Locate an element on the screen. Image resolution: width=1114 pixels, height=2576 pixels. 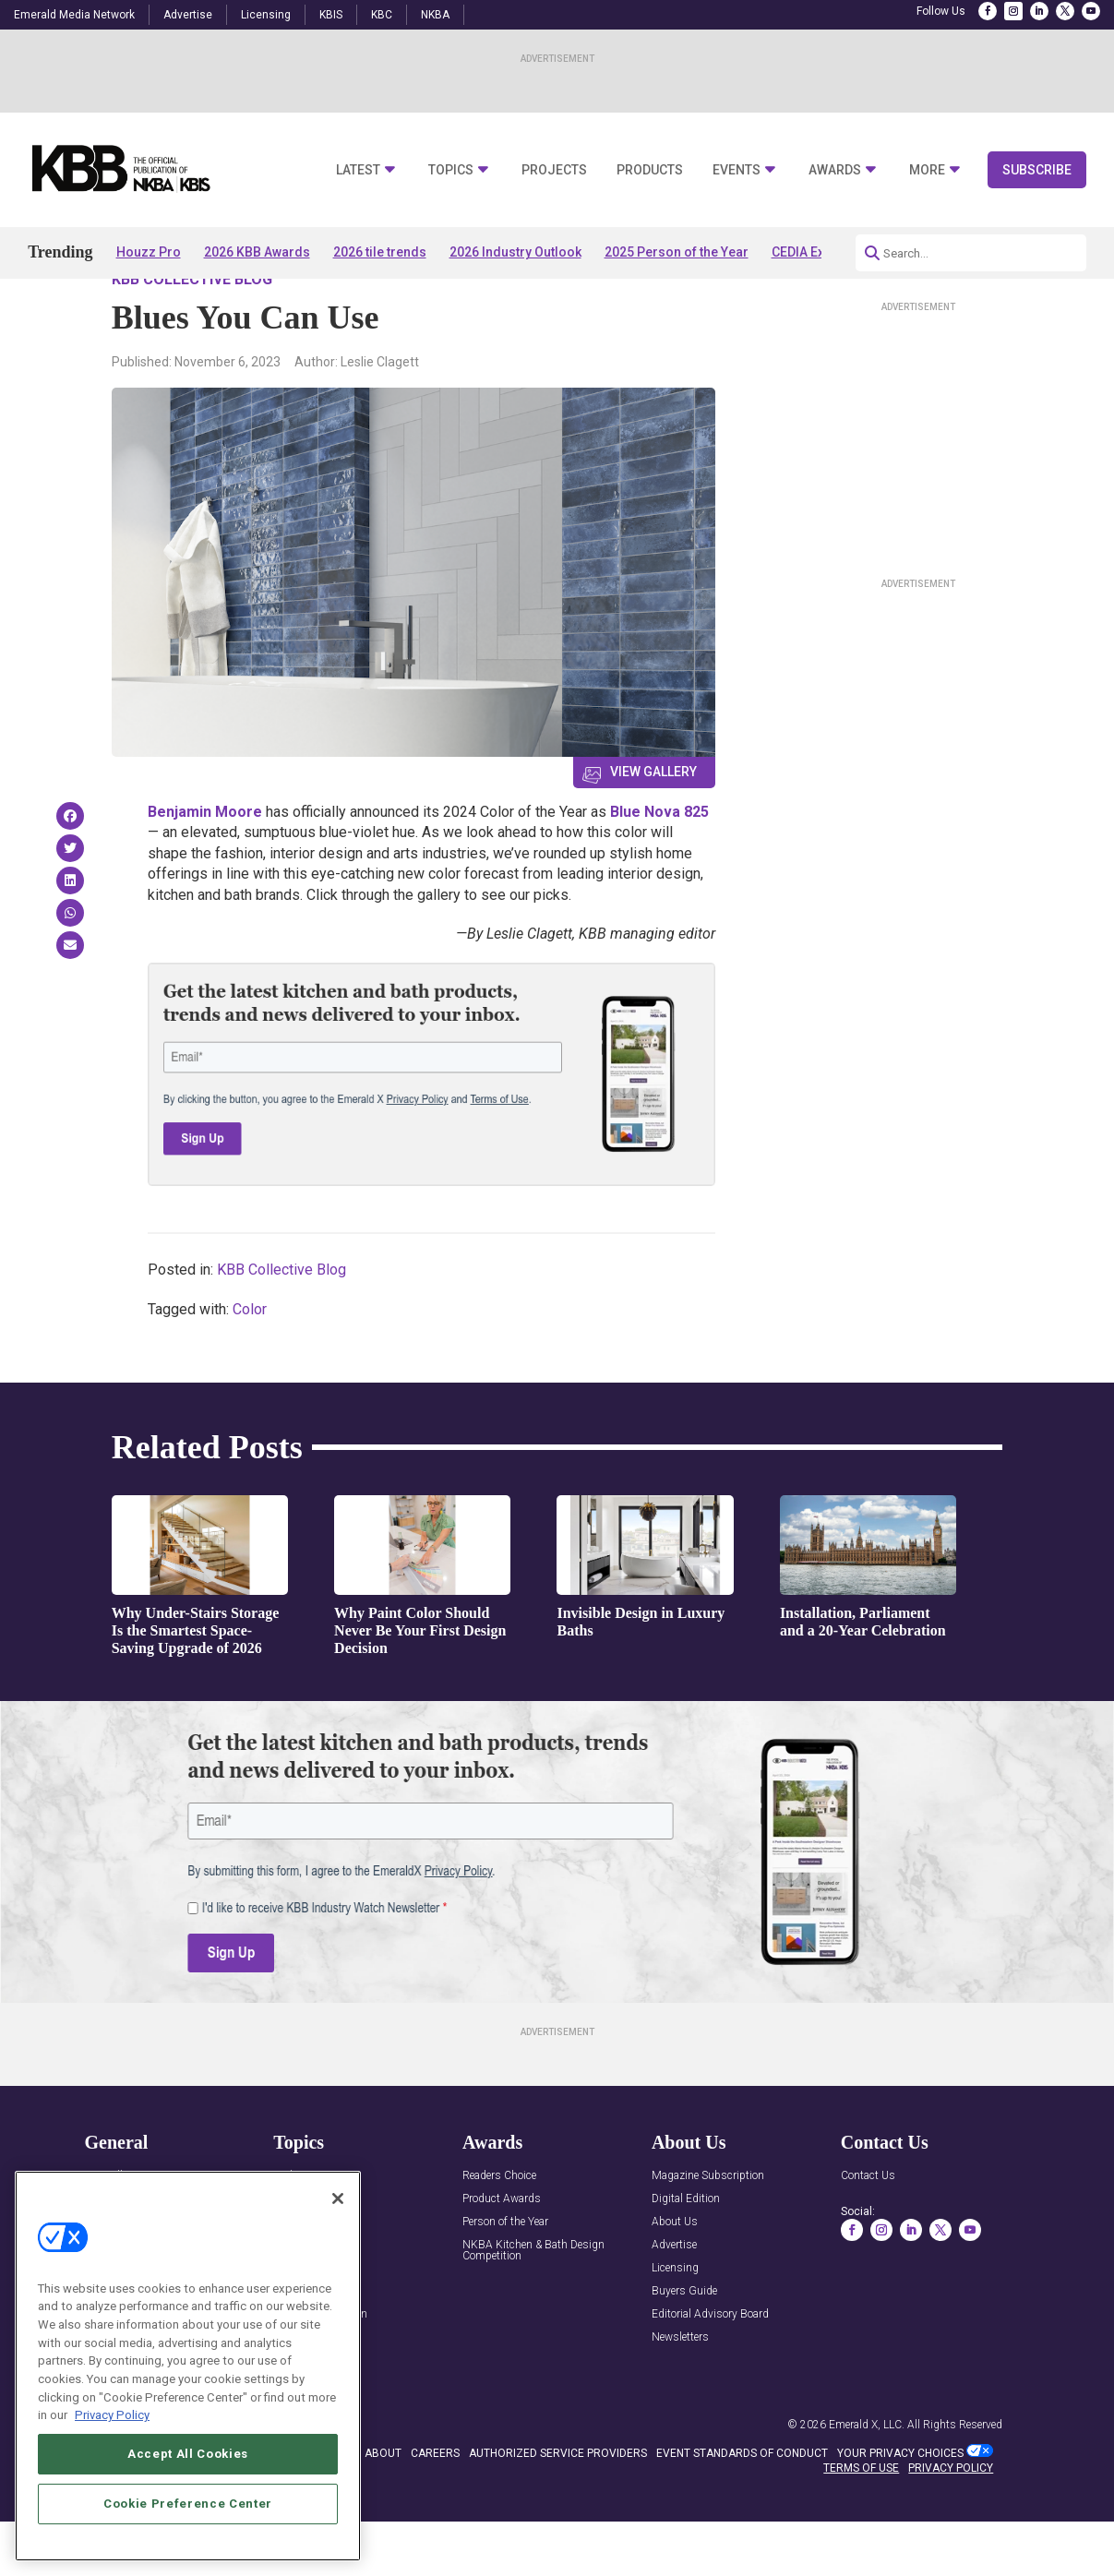
Benjamin Moore is located at coordinates (205, 864).